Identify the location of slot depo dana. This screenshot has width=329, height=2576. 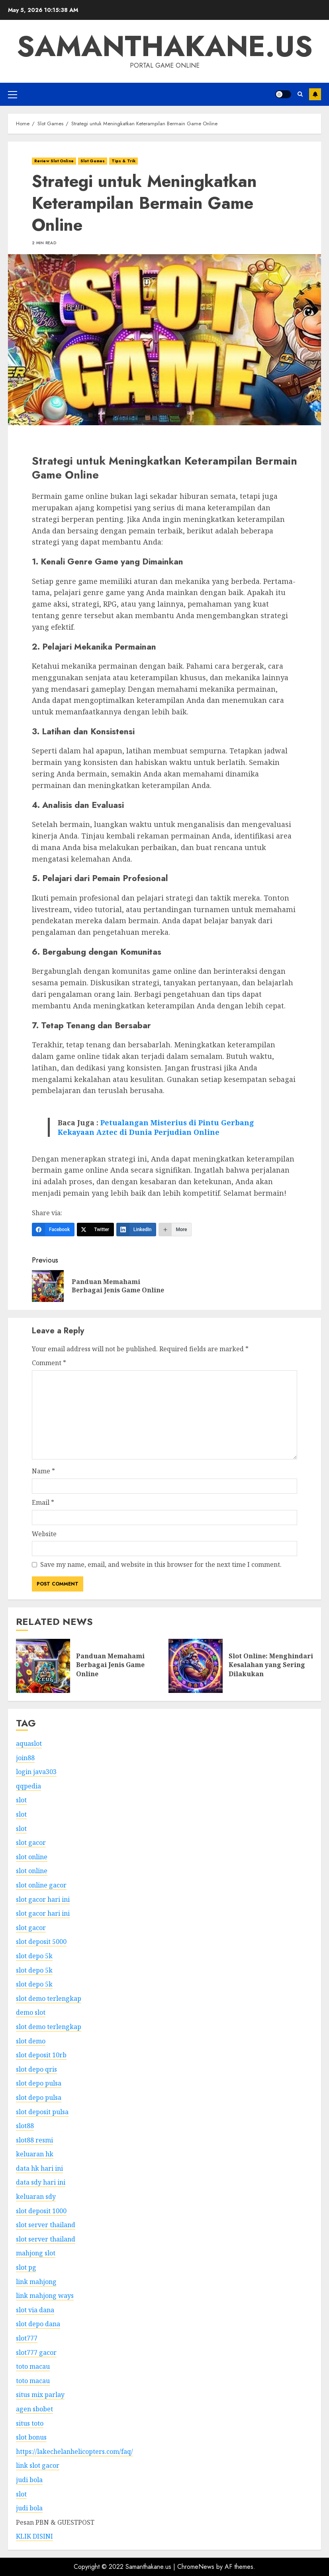
(38, 2323).